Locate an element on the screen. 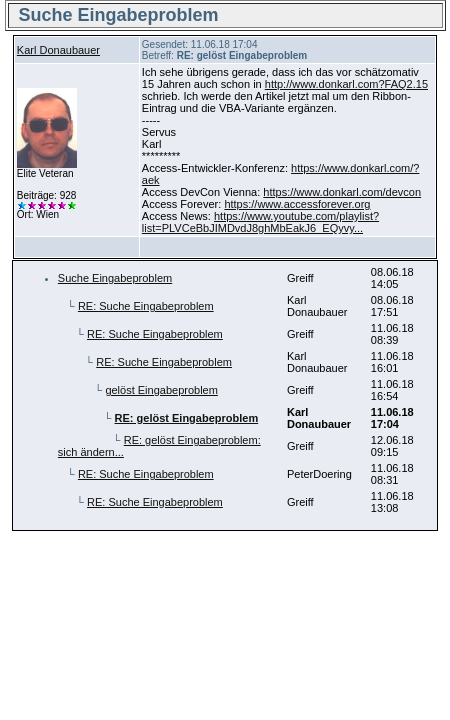 The height and width of the screenshot is (720, 450). Karl Donaubauer is located at coordinates (58, 50).